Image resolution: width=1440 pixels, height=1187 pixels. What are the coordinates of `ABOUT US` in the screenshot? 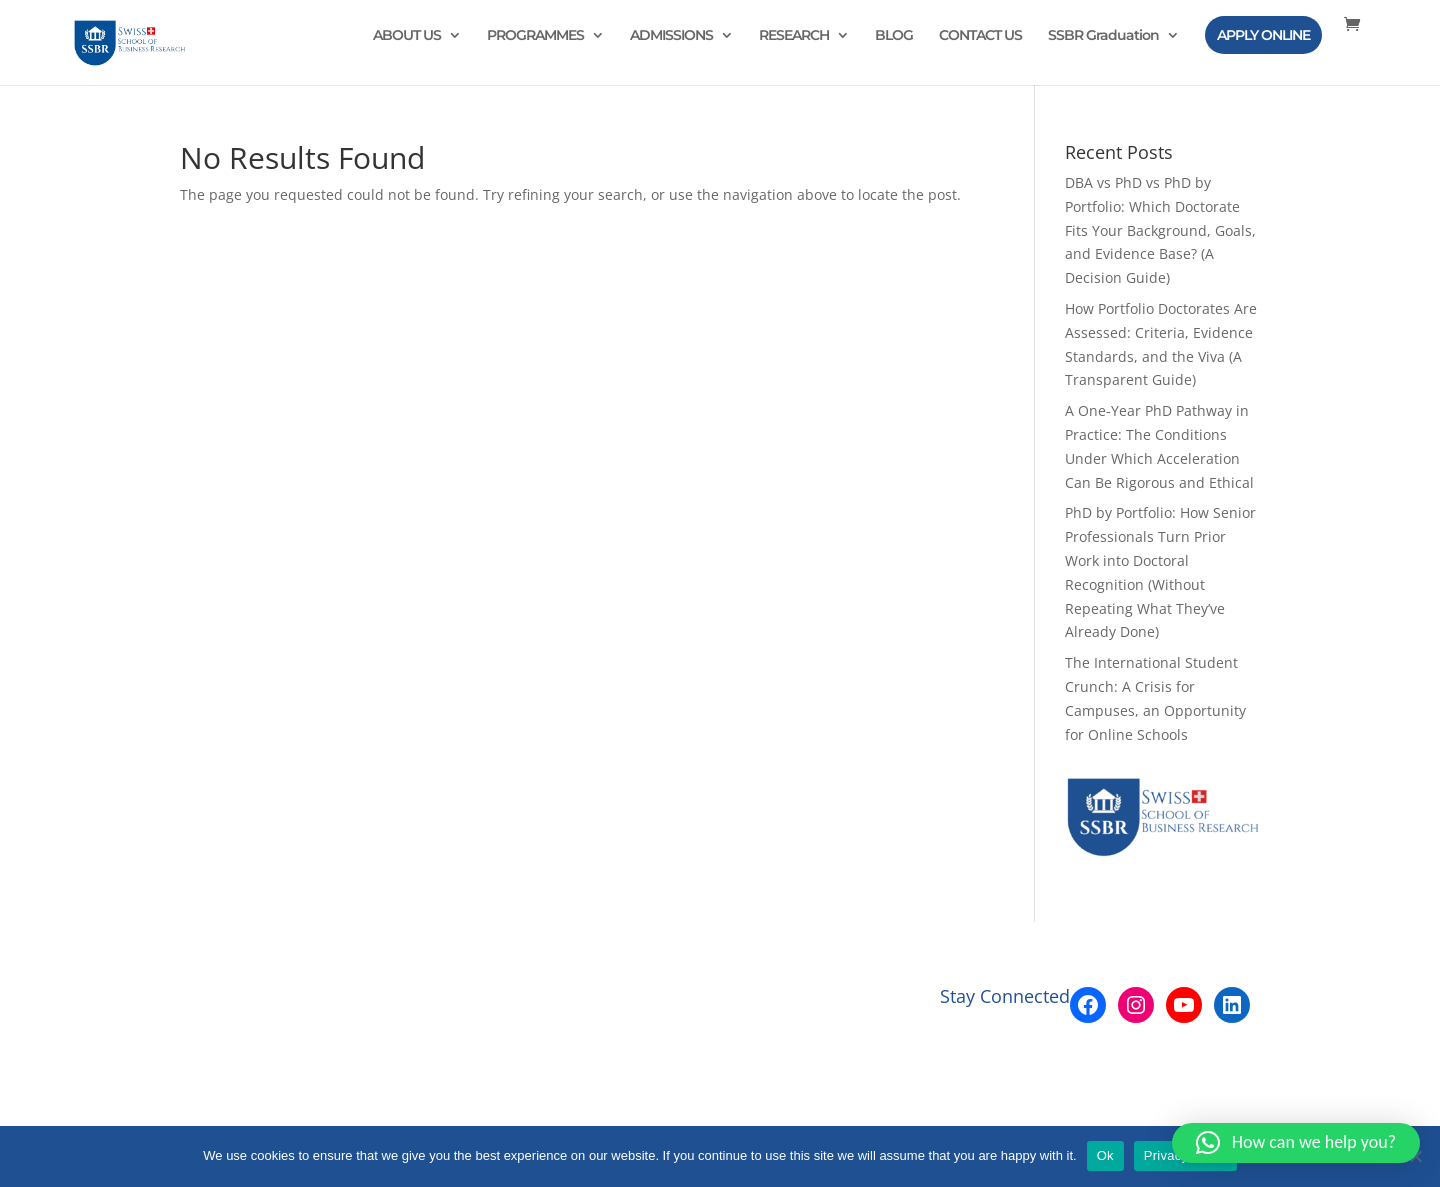 It's located at (407, 36).